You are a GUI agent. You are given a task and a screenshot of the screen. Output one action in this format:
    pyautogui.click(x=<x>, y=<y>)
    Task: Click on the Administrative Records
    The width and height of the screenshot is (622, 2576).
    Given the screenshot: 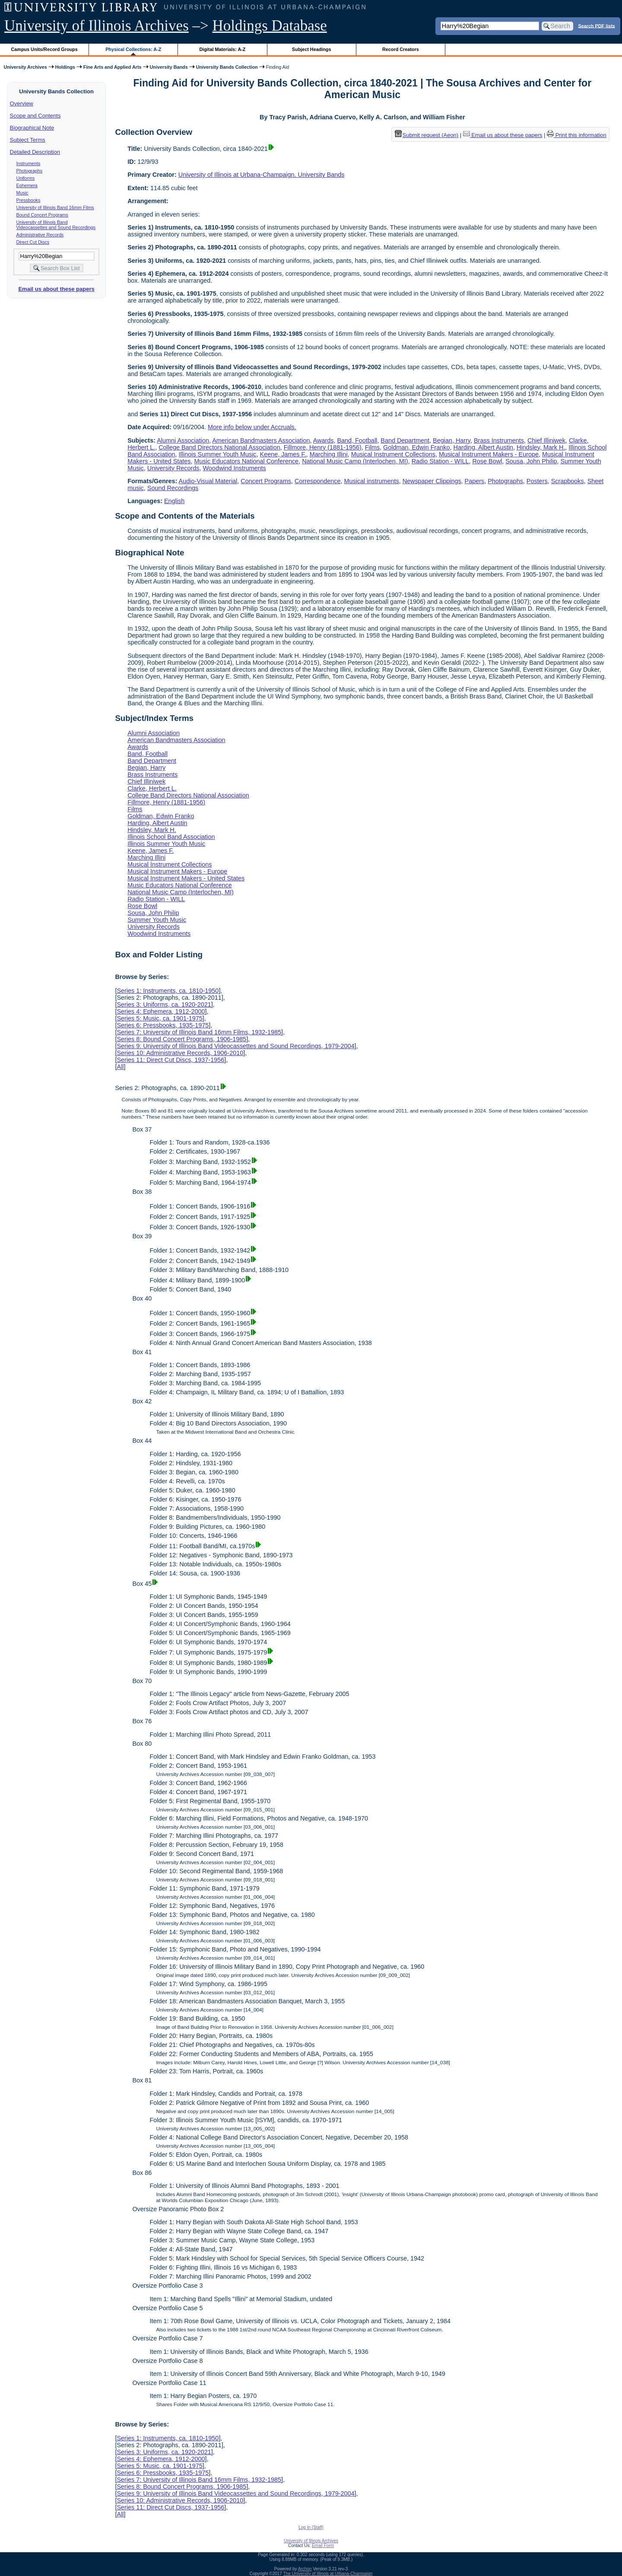 What is the action you would take?
    pyautogui.click(x=40, y=234)
    